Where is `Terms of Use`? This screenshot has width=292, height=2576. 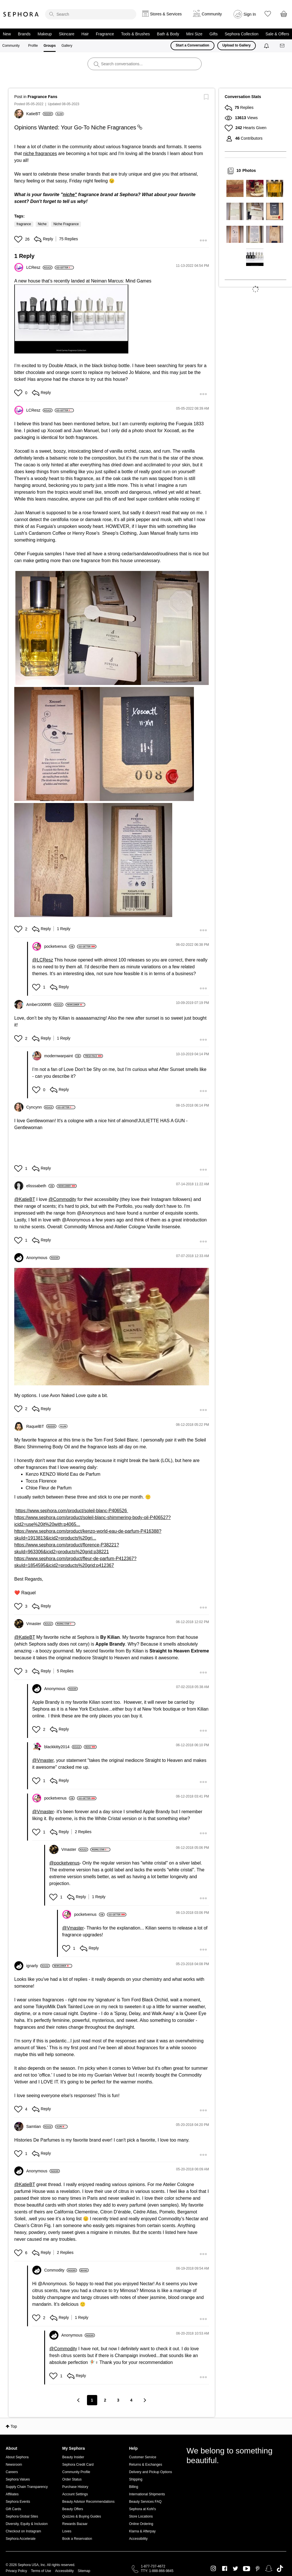
Terms of Use is located at coordinates (41, 2571).